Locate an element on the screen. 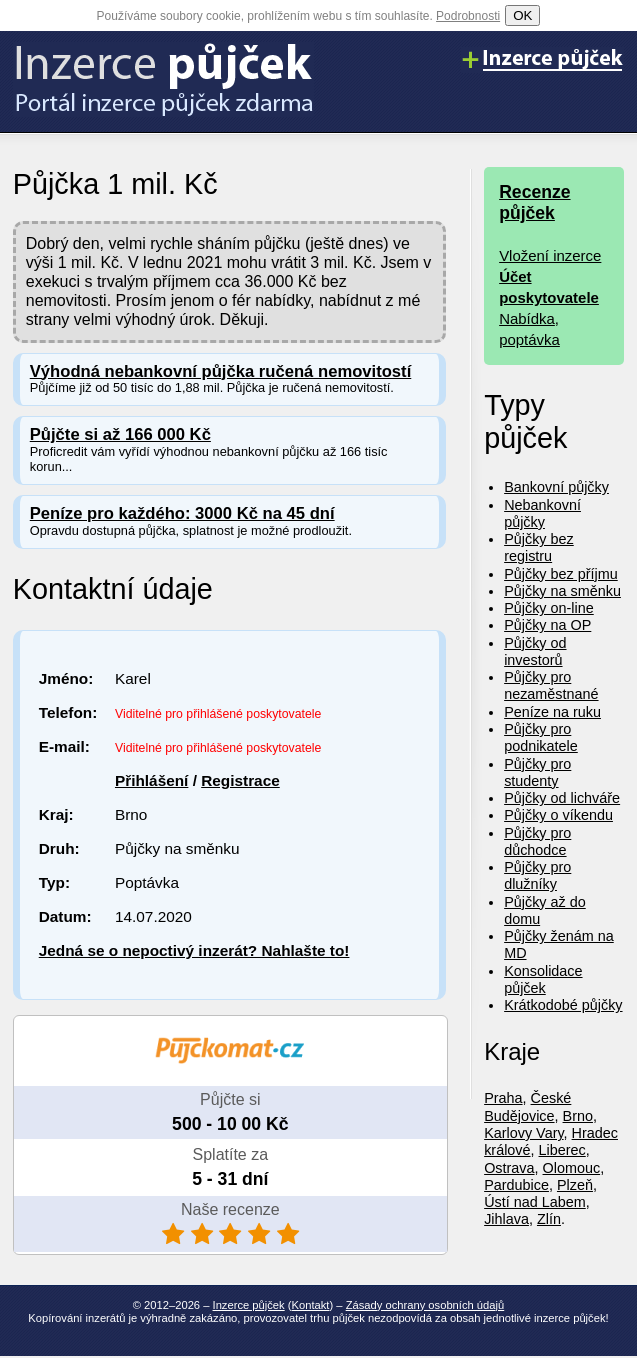 This screenshot has height=1358, width=637. Podrobnosti is located at coordinates (468, 16).